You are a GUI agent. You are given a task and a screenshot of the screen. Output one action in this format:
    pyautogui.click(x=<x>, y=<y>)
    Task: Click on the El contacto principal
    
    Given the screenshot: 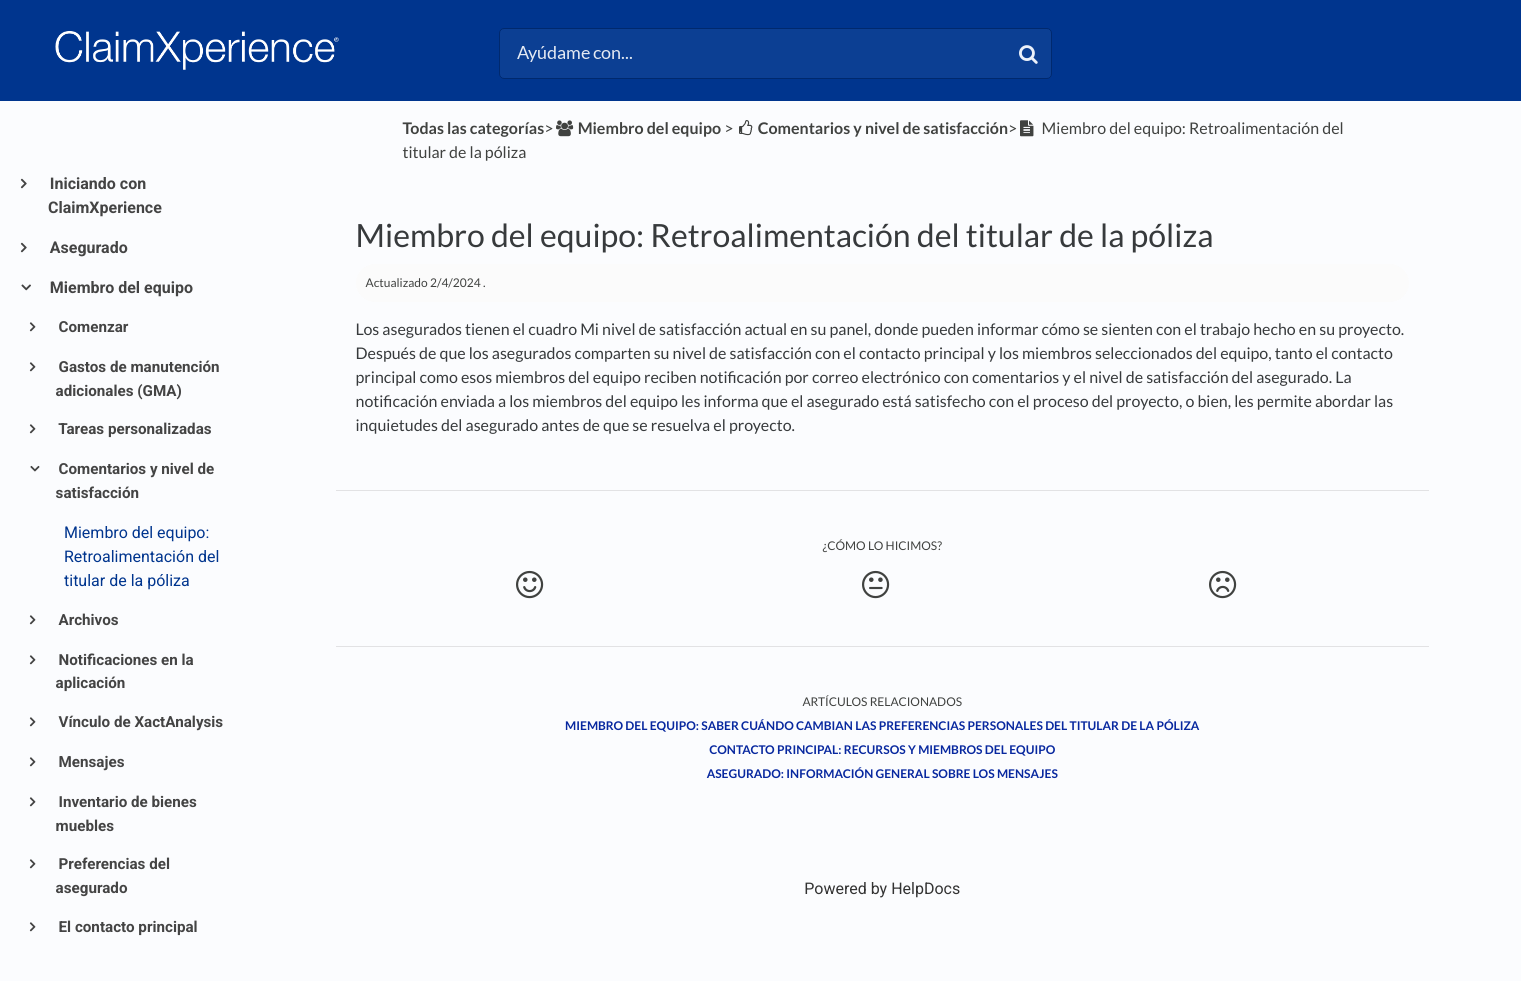 What is the action you would take?
    pyautogui.click(x=127, y=927)
    